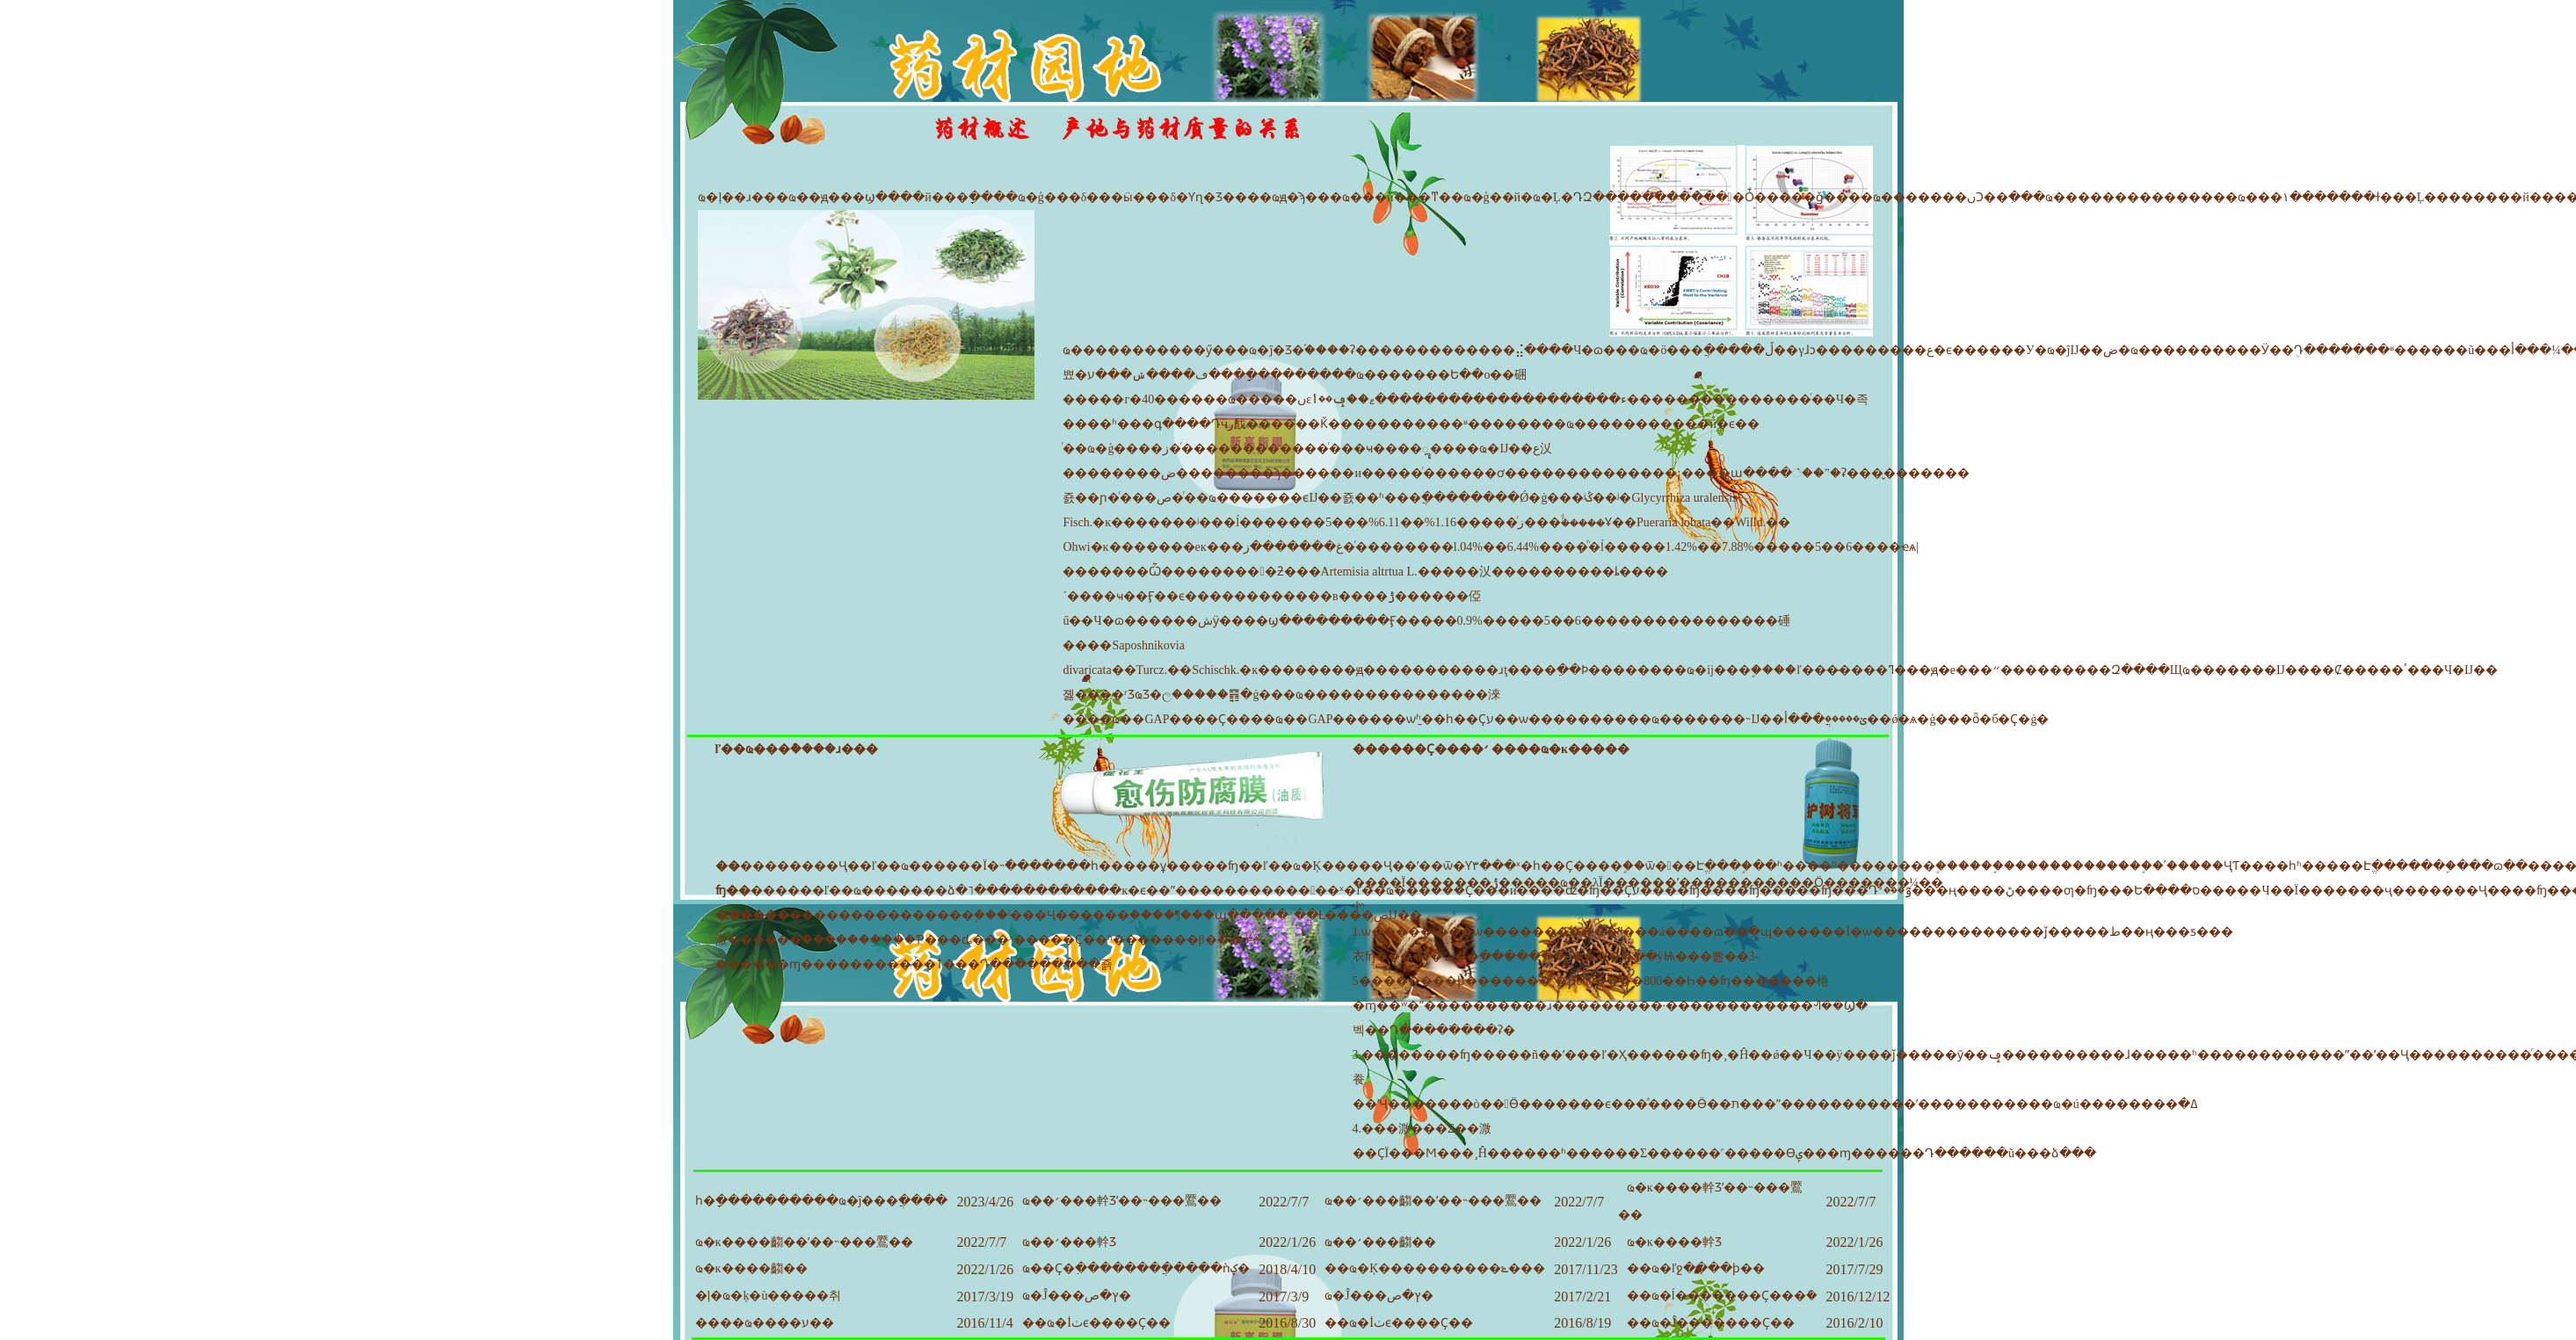 The height and width of the screenshot is (1340, 2576). What do you see at coordinates (804, 1242) in the screenshot?
I see `ҩ�ĸ����齺��ʹ��˵���鷢��` at bounding box center [804, 1242].